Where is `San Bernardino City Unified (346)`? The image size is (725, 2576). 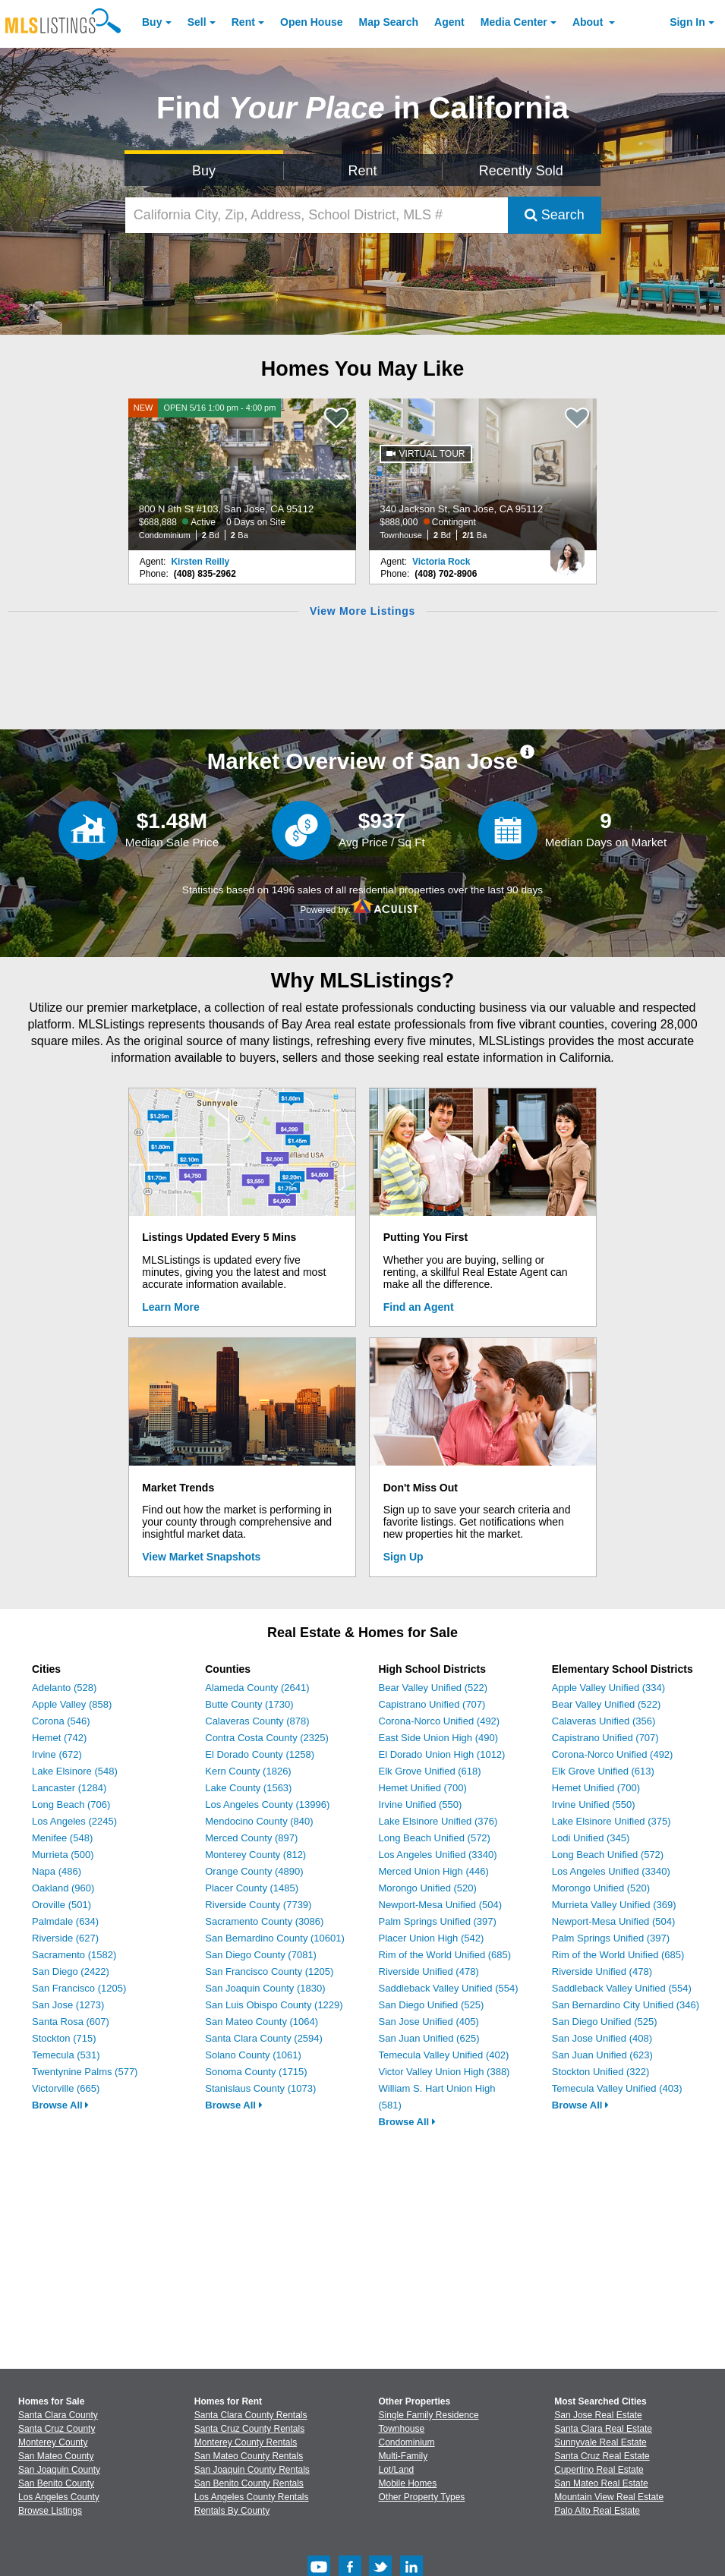 San Bernardino City Unified (346) is located at coordinates (625, 2005).